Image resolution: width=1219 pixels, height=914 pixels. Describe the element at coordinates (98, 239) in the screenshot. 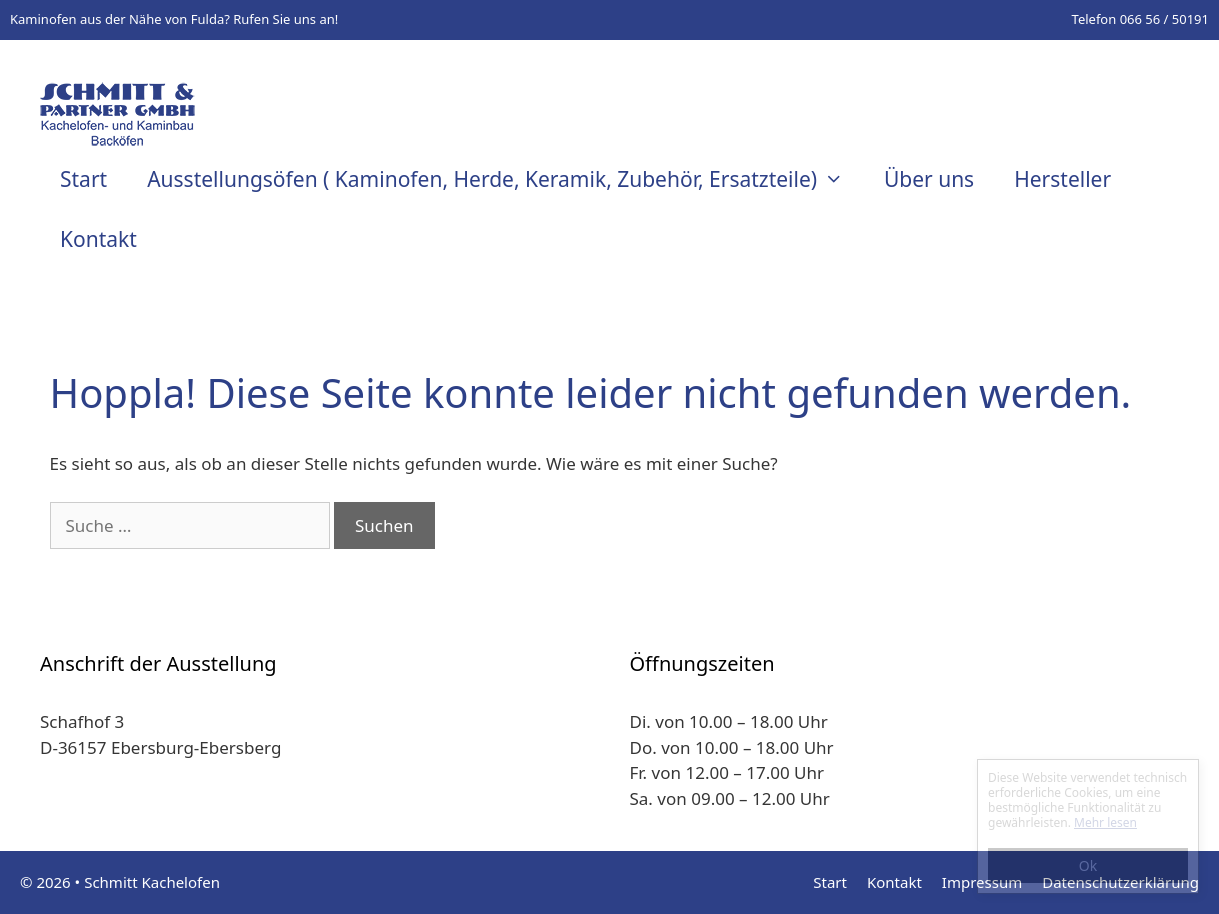

I see `Kontakt` at that location.